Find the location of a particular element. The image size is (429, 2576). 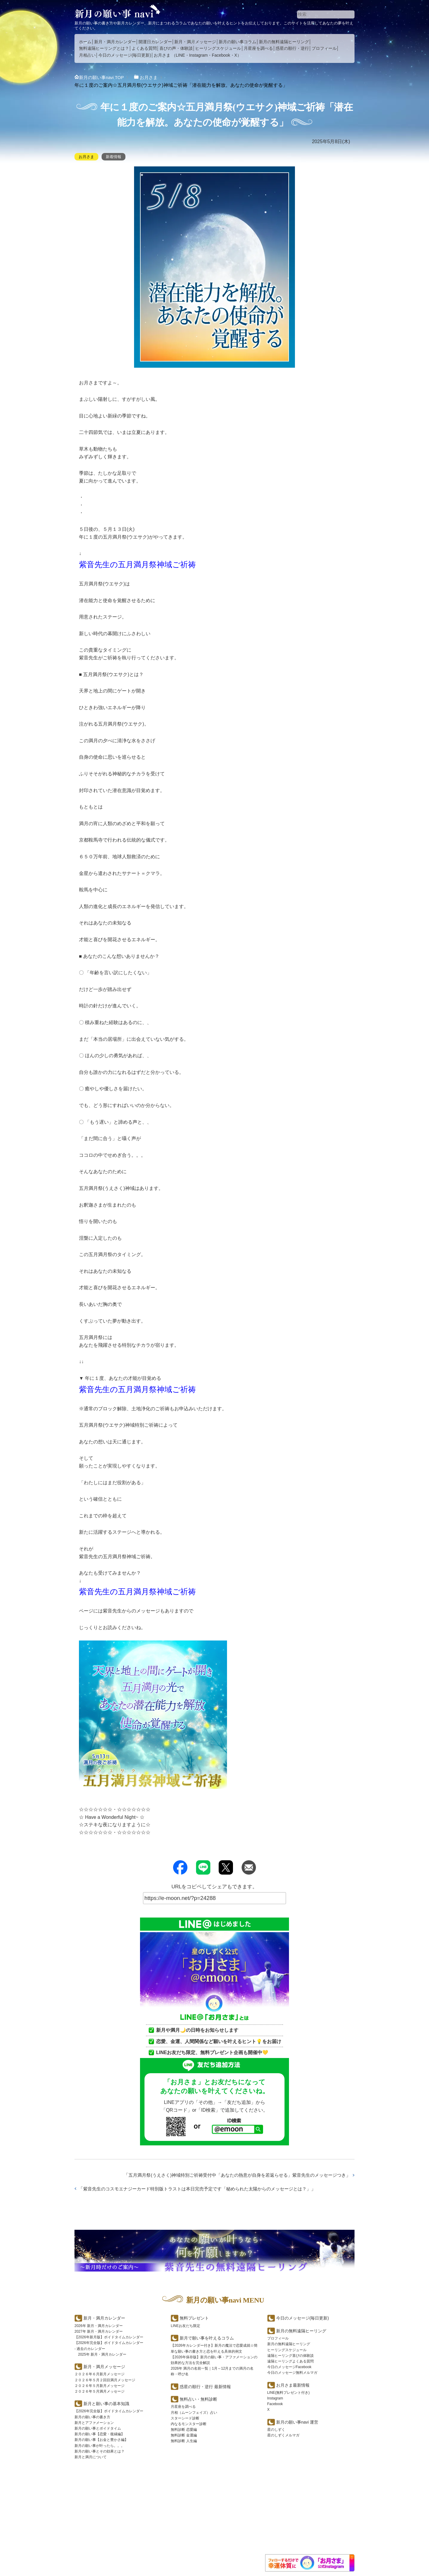

２０２６年５月満月メッセージ is located at coordinates (99, 2391).